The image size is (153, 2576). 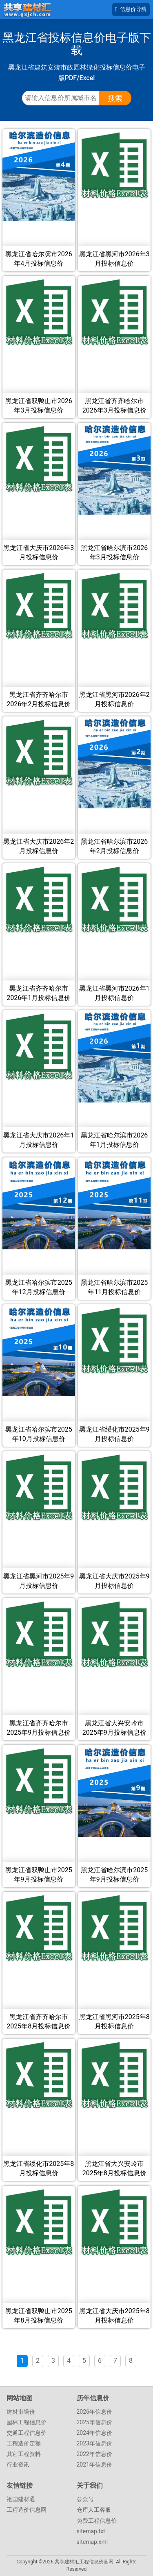 I want to click on 其它工程资料, so click(x=24, y=2454).